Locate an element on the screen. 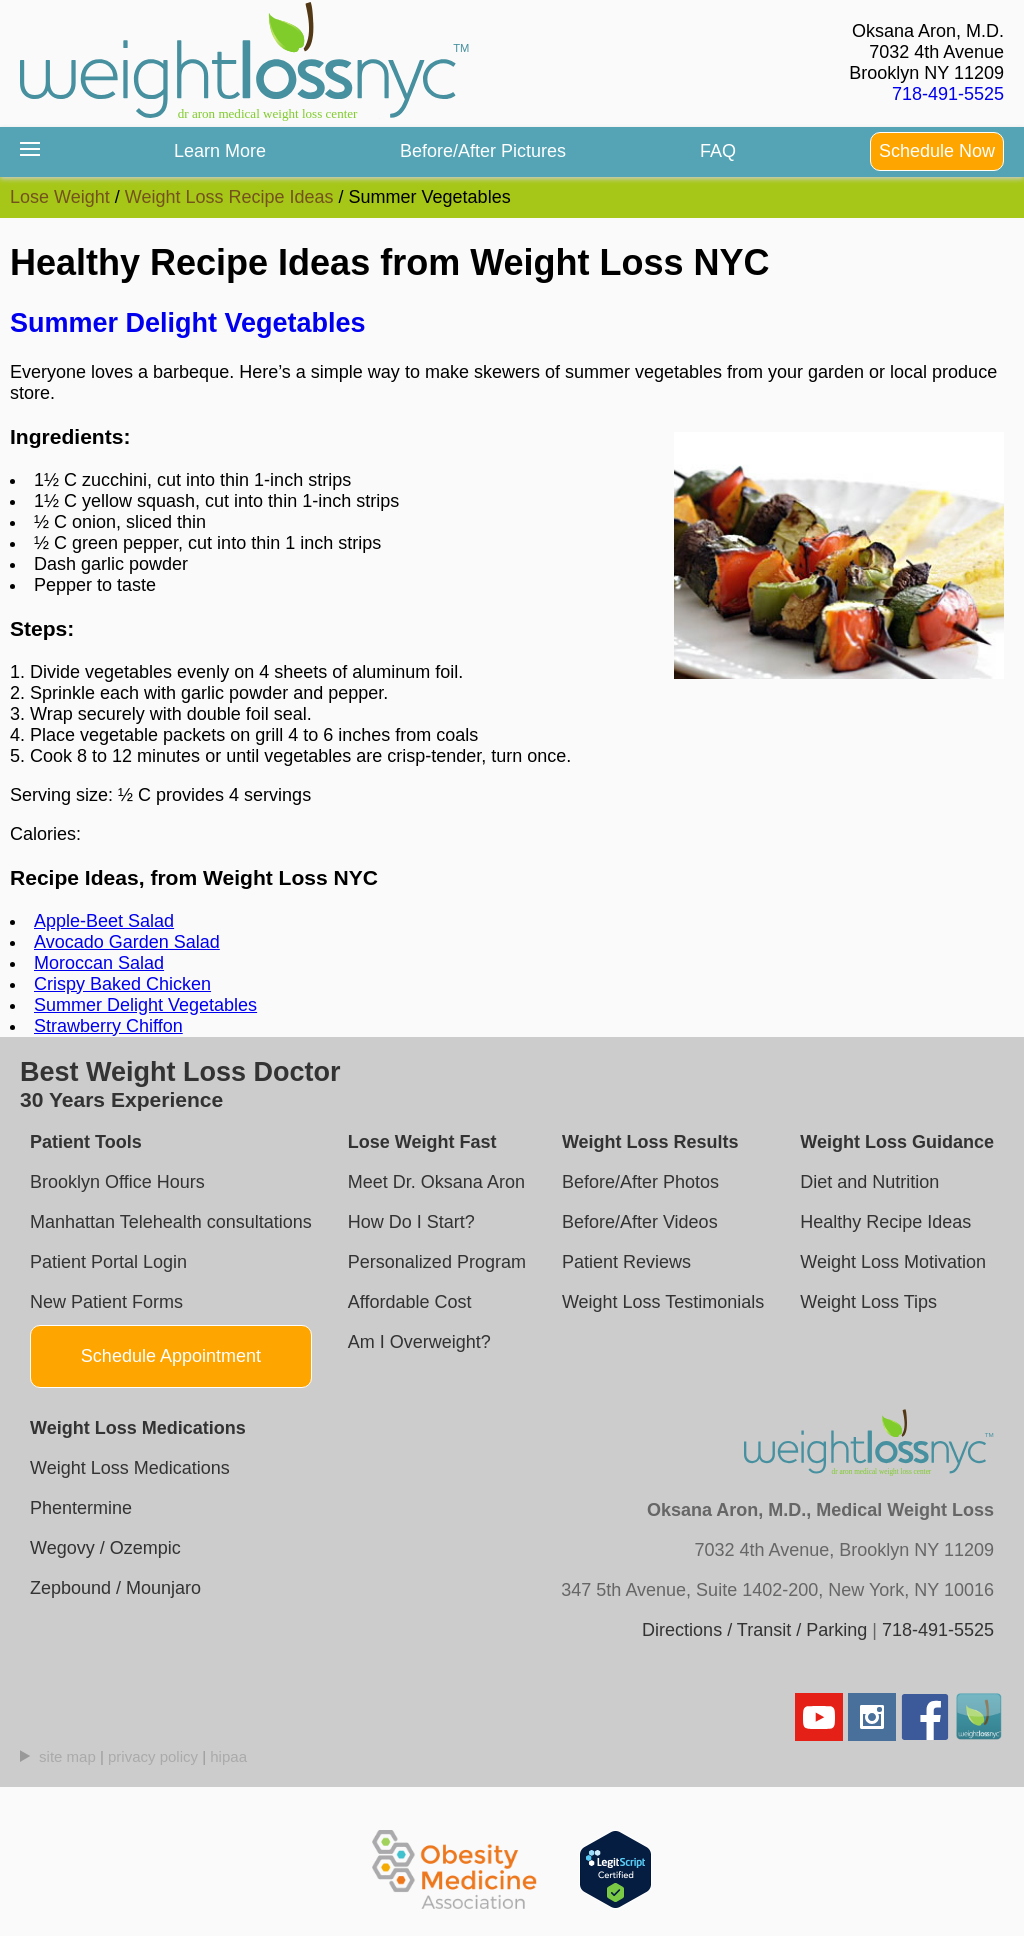 This screenshot has width=1024, height=1936. Phentermine is located at coordinates (81, 1508).